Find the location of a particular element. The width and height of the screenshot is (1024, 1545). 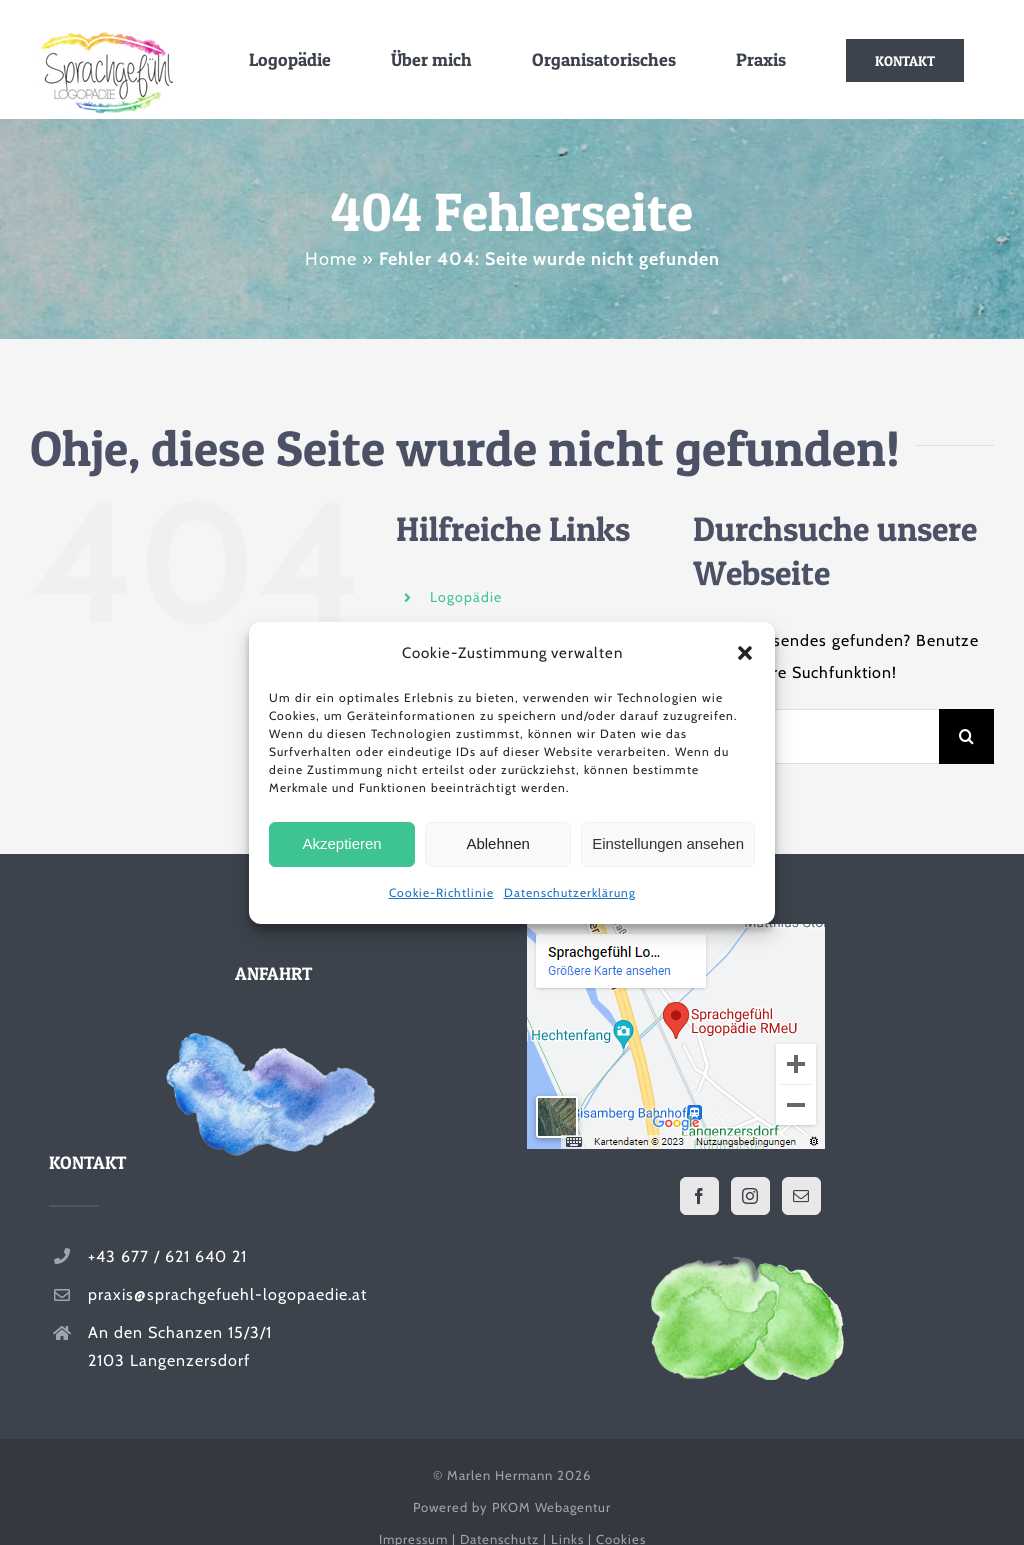

Cookie-Richtlinie is located at coordinates (441, 892).